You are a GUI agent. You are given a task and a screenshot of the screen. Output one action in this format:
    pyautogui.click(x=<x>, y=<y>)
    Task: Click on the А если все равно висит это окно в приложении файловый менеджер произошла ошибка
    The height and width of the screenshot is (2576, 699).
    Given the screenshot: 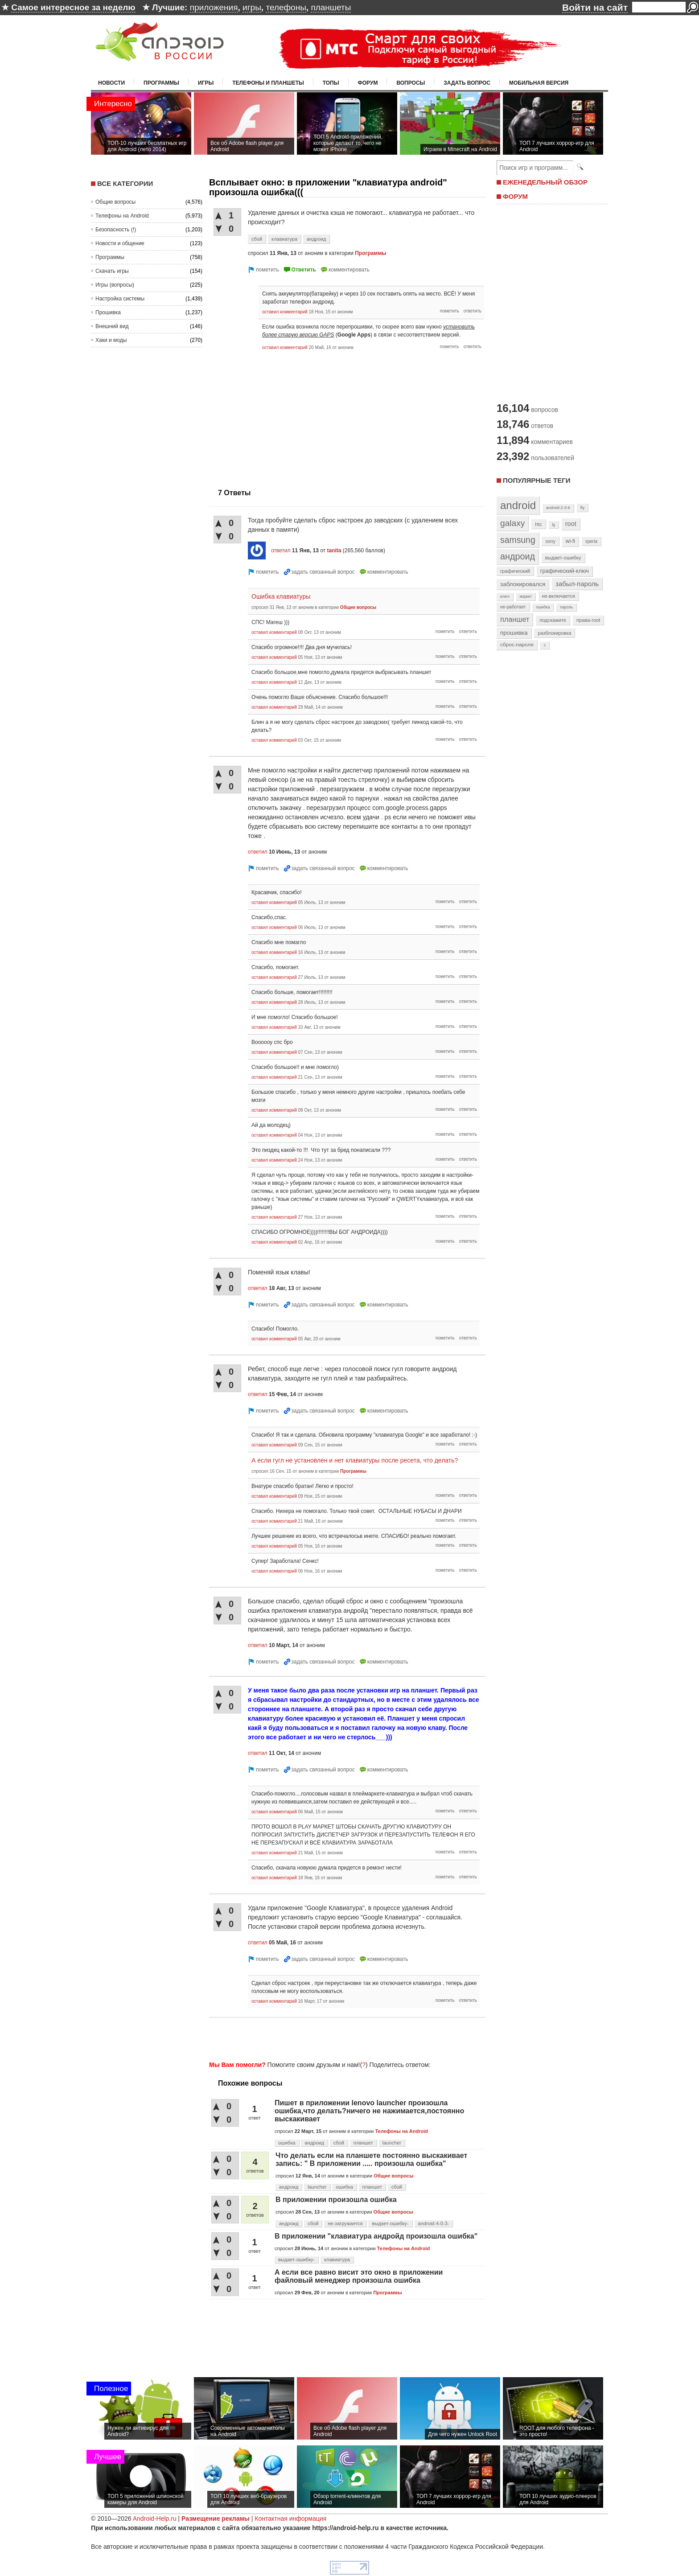 What is the action you would take?
    pyautogui.click(x=359, y=2276)
    